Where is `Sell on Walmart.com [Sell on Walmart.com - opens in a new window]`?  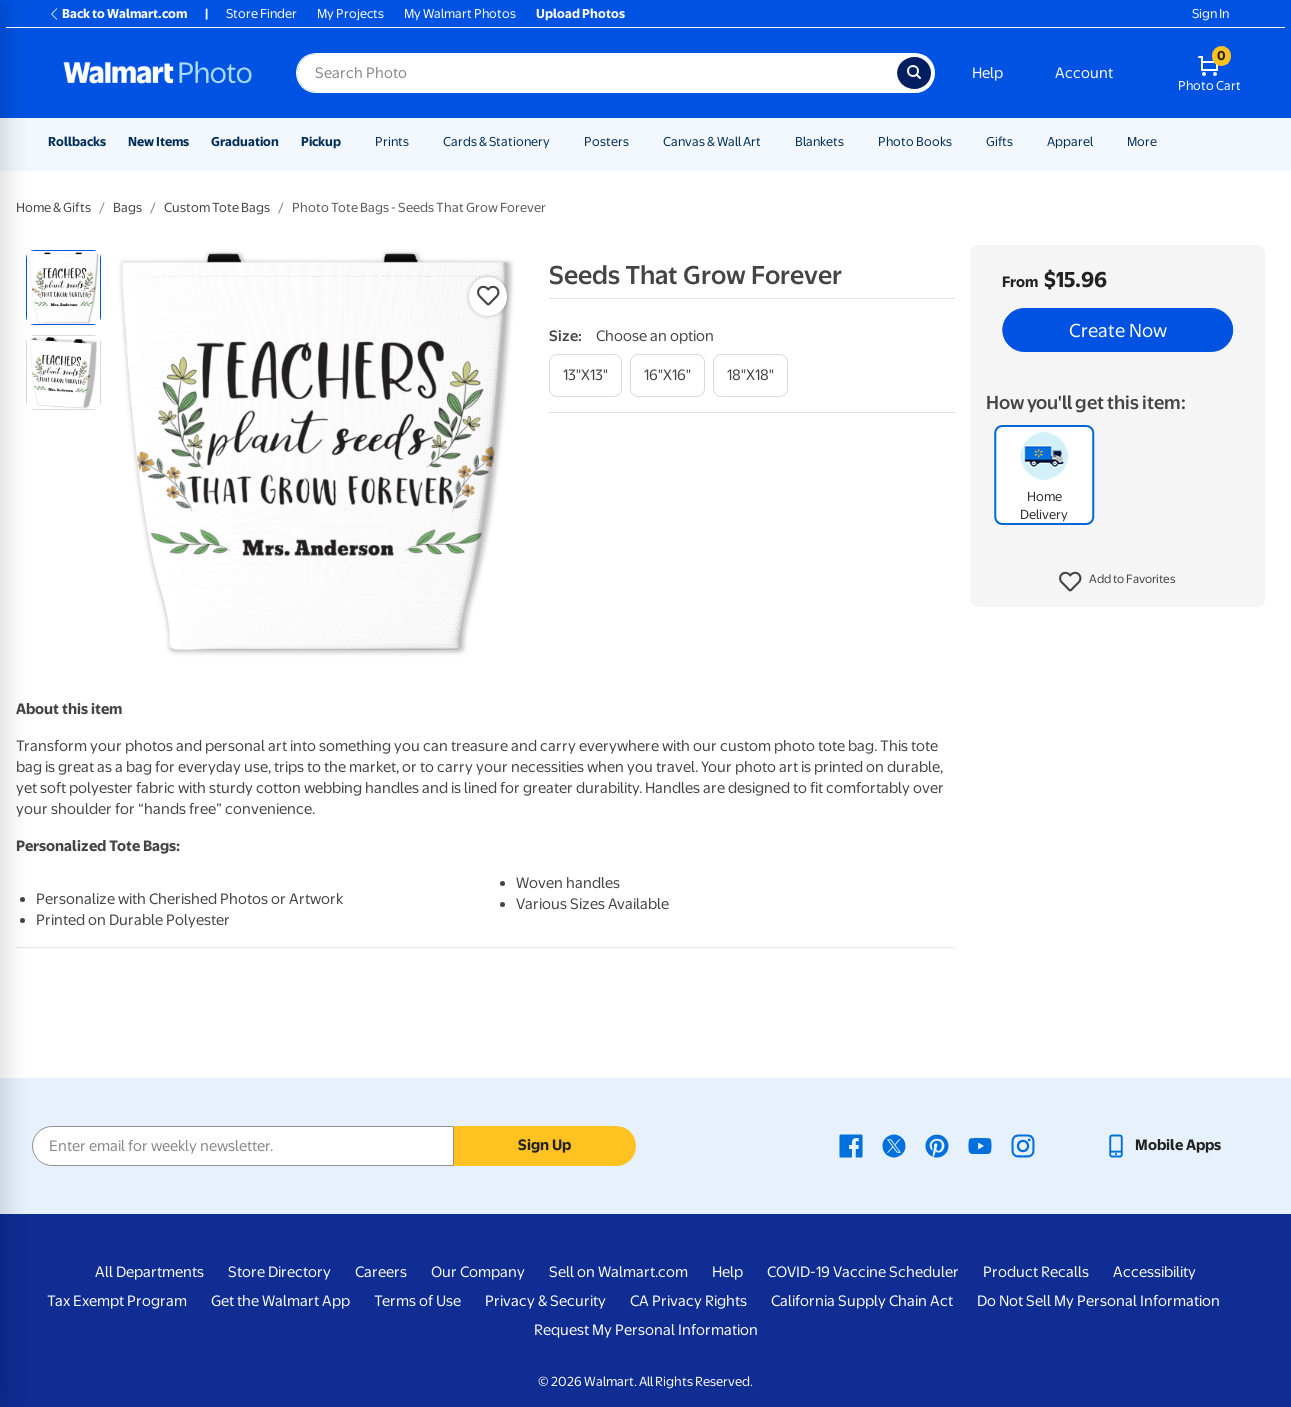 Sell on Walmart.com [Sell on Walmart.com - opens in a new window] is located at coordinates (618, 1272).